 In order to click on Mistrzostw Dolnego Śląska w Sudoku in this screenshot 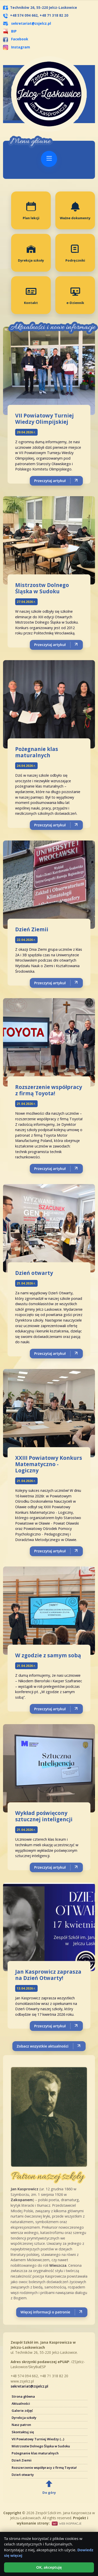, I will do `click(42, 588)`.